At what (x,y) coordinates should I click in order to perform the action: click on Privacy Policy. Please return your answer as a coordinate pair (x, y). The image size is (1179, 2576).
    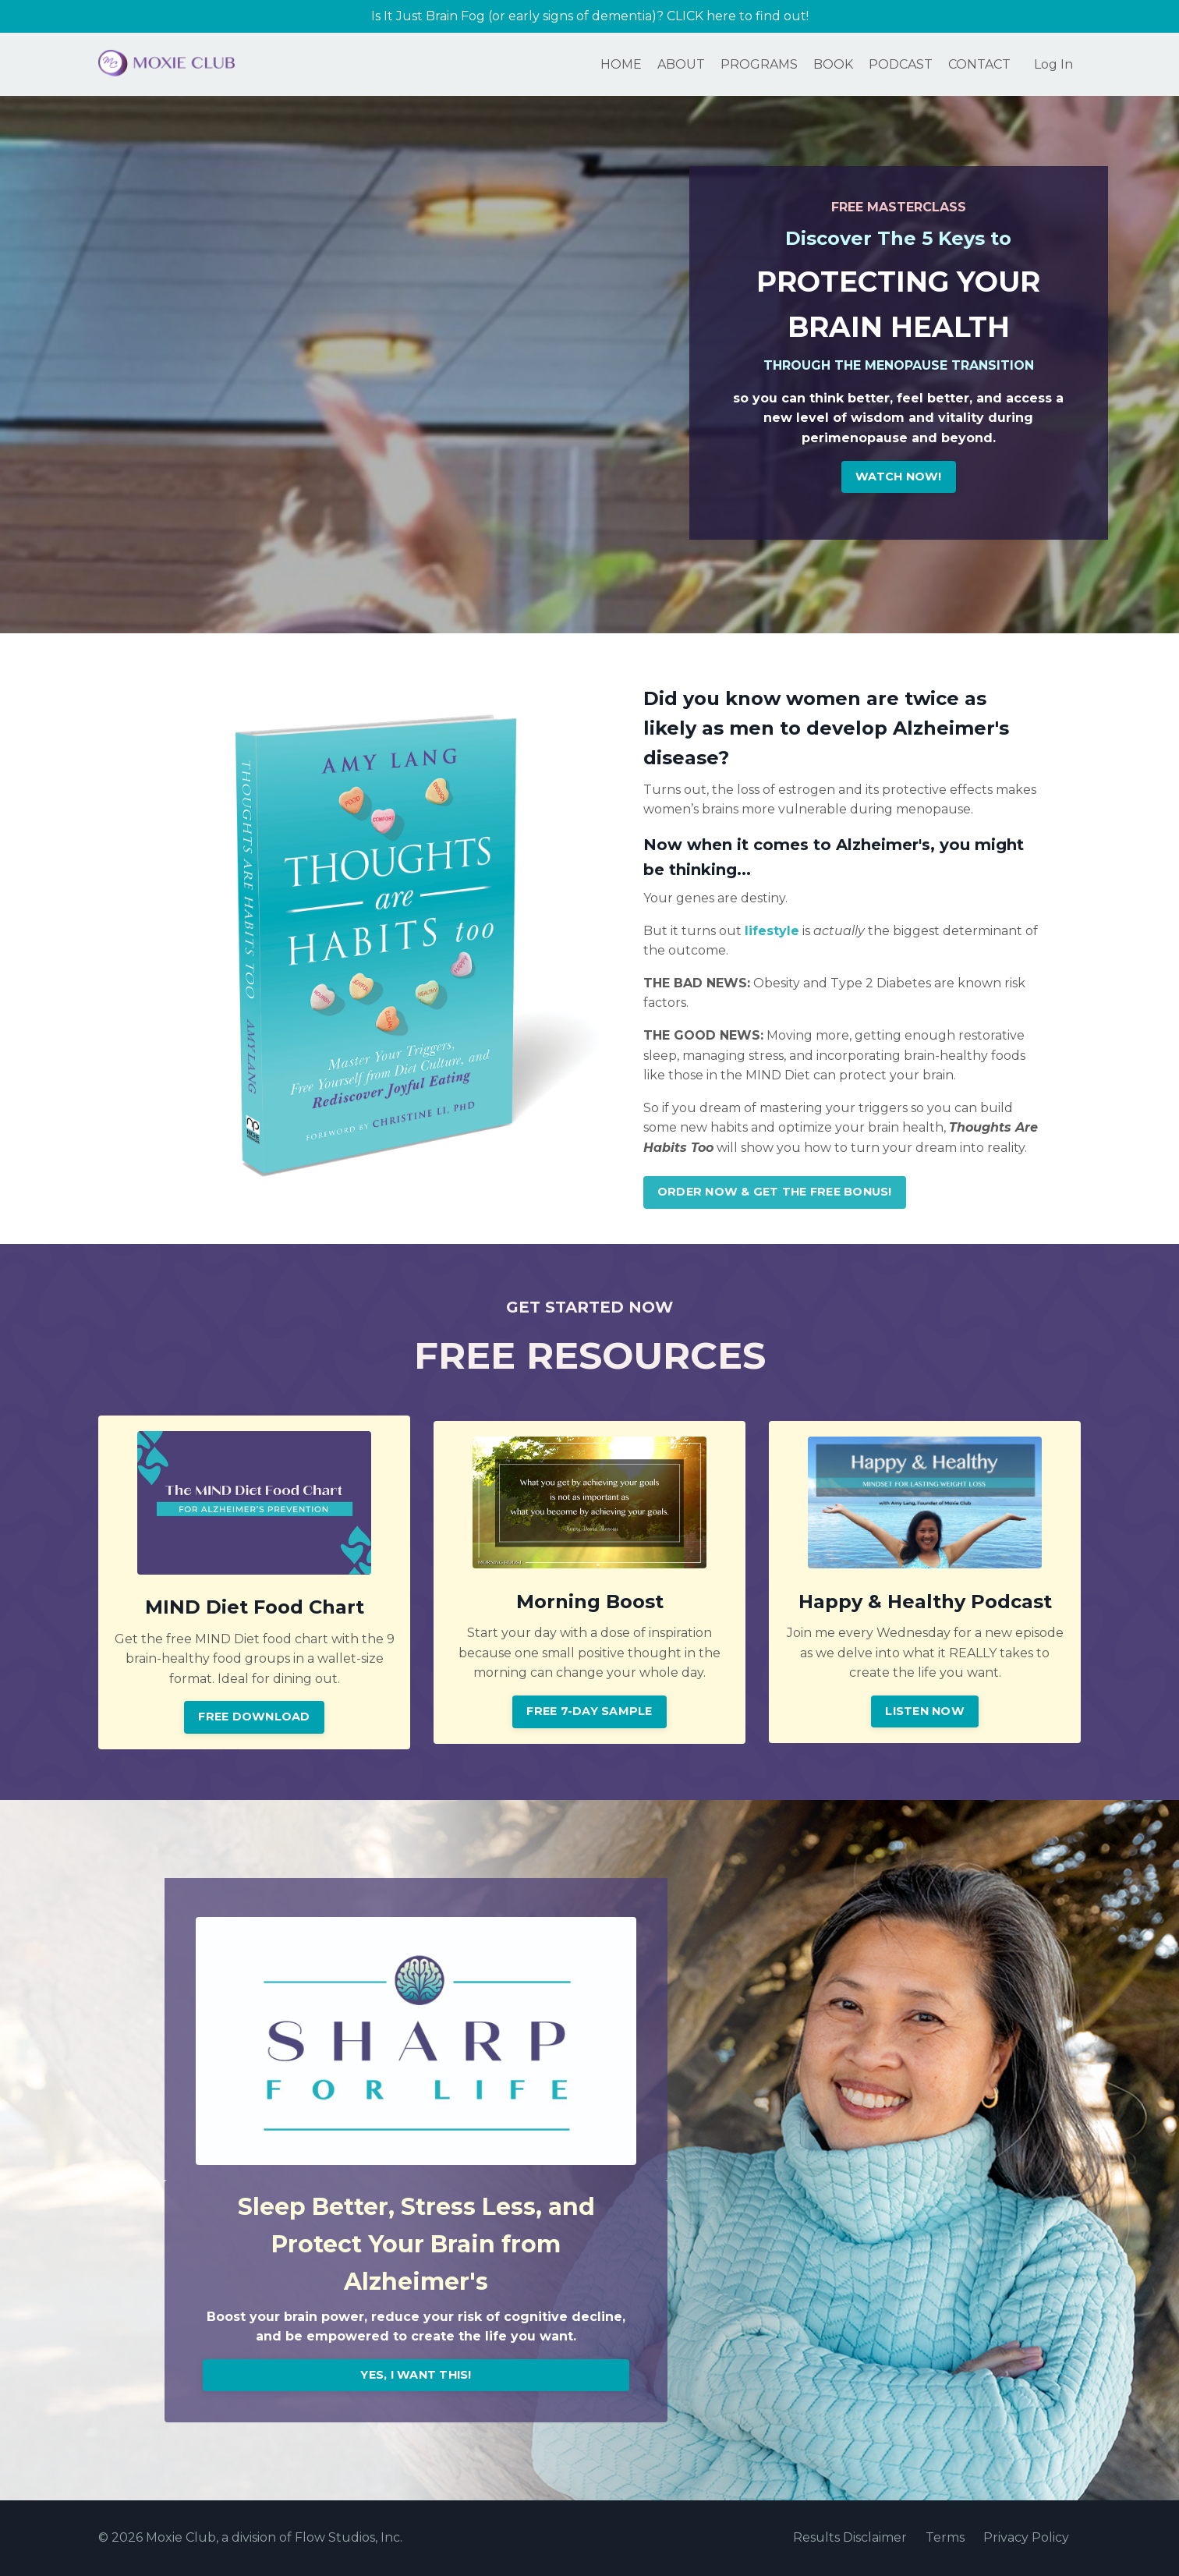
    Looking at the image, I should click on (1026, 2539).